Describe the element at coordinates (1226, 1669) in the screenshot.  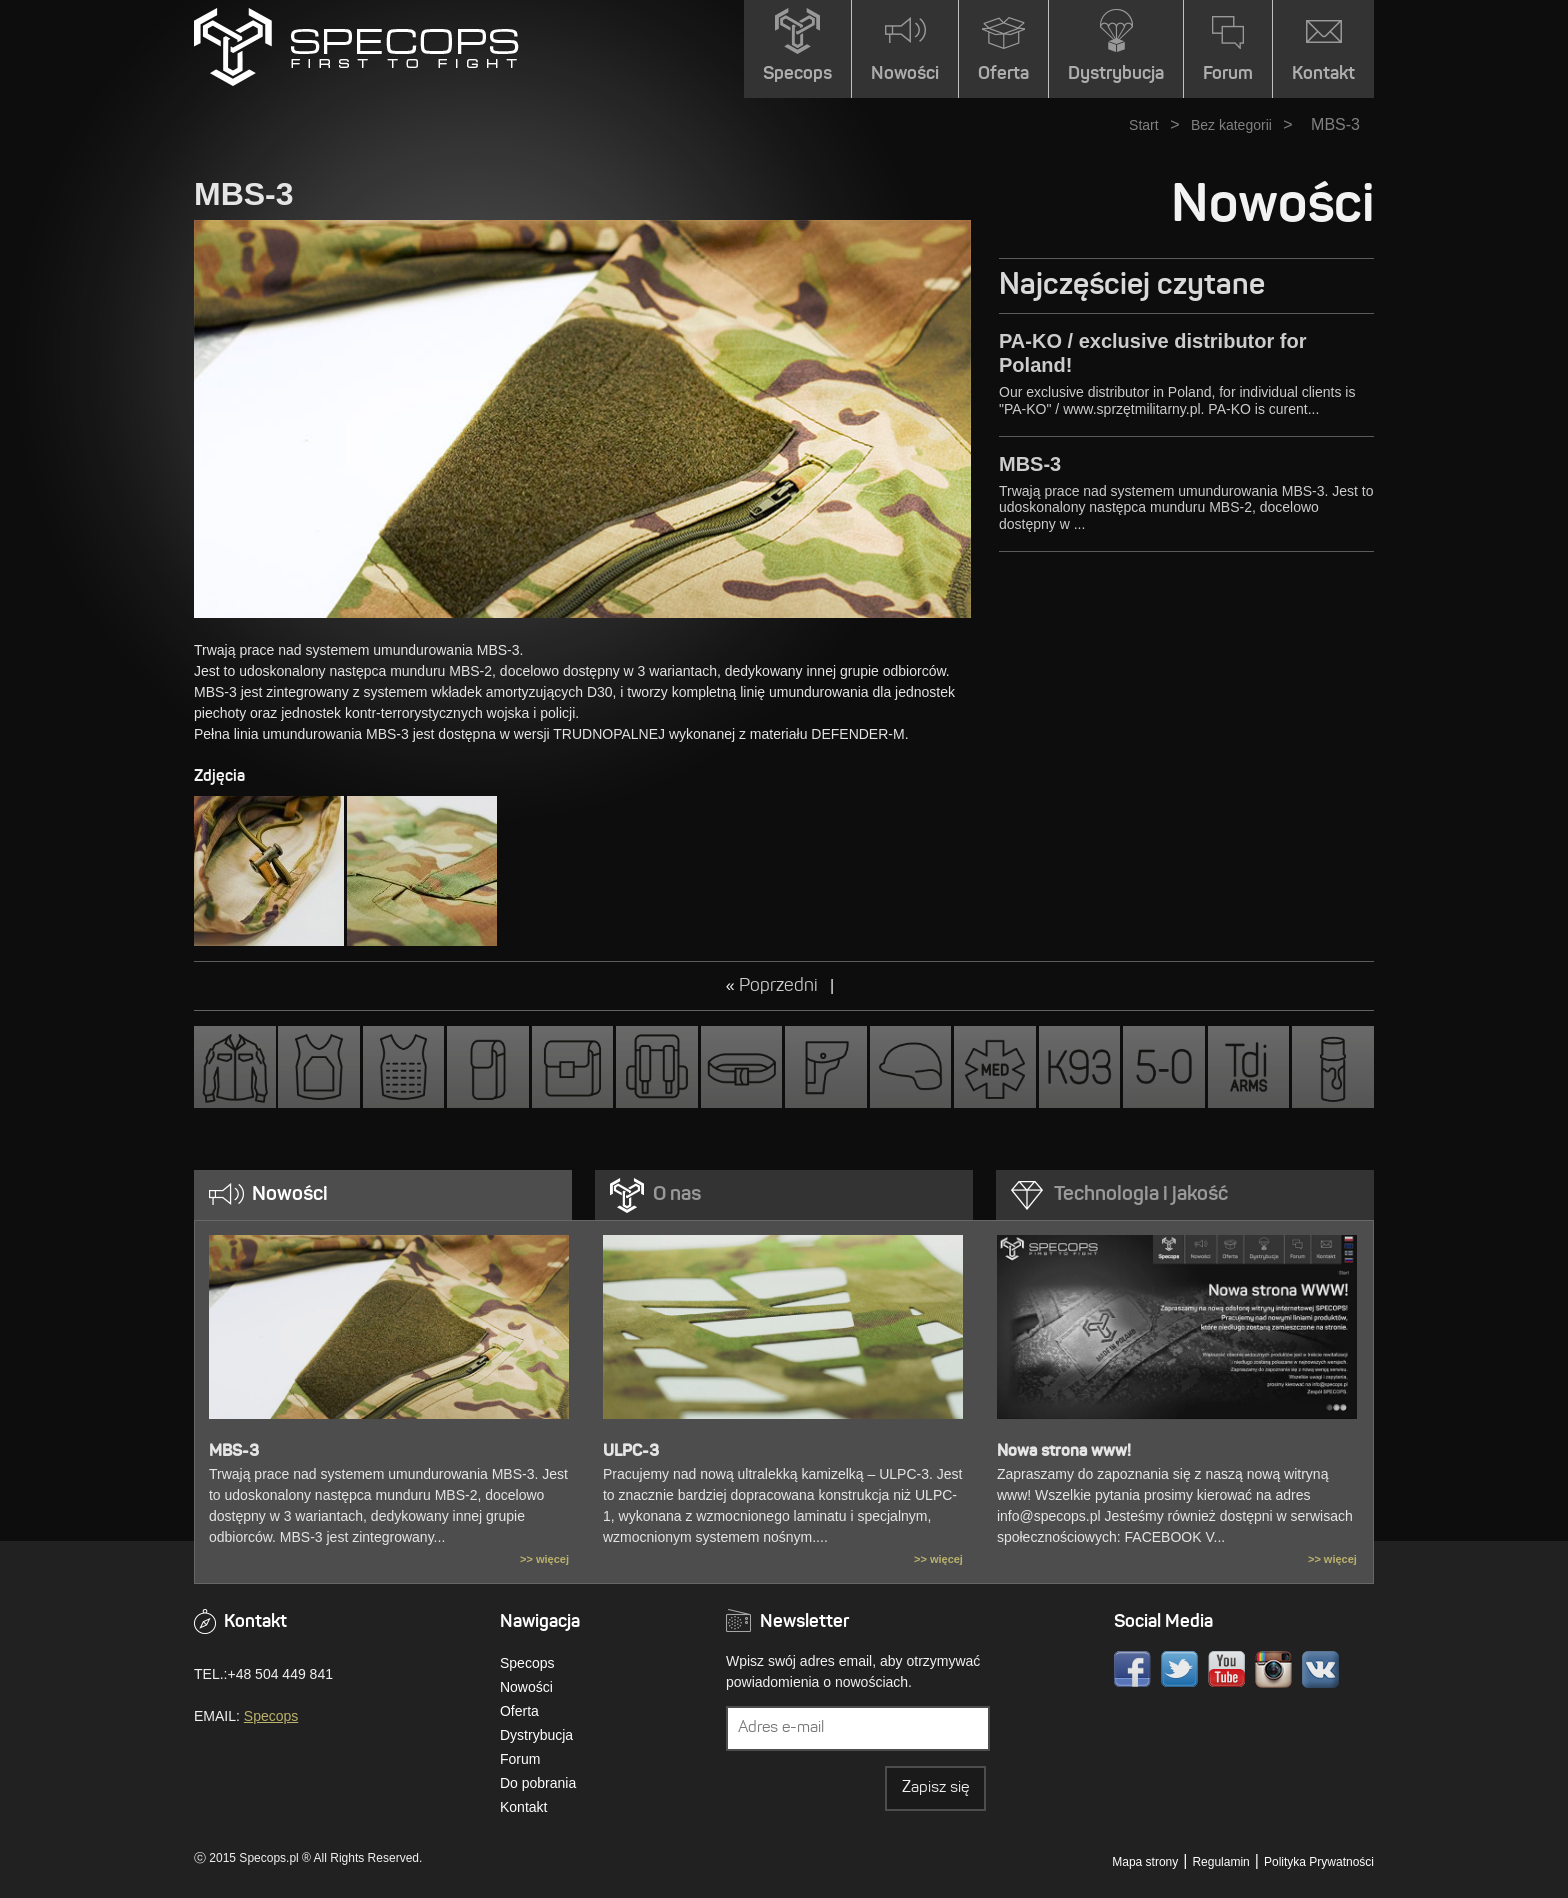
I see `Youtube` at that location.